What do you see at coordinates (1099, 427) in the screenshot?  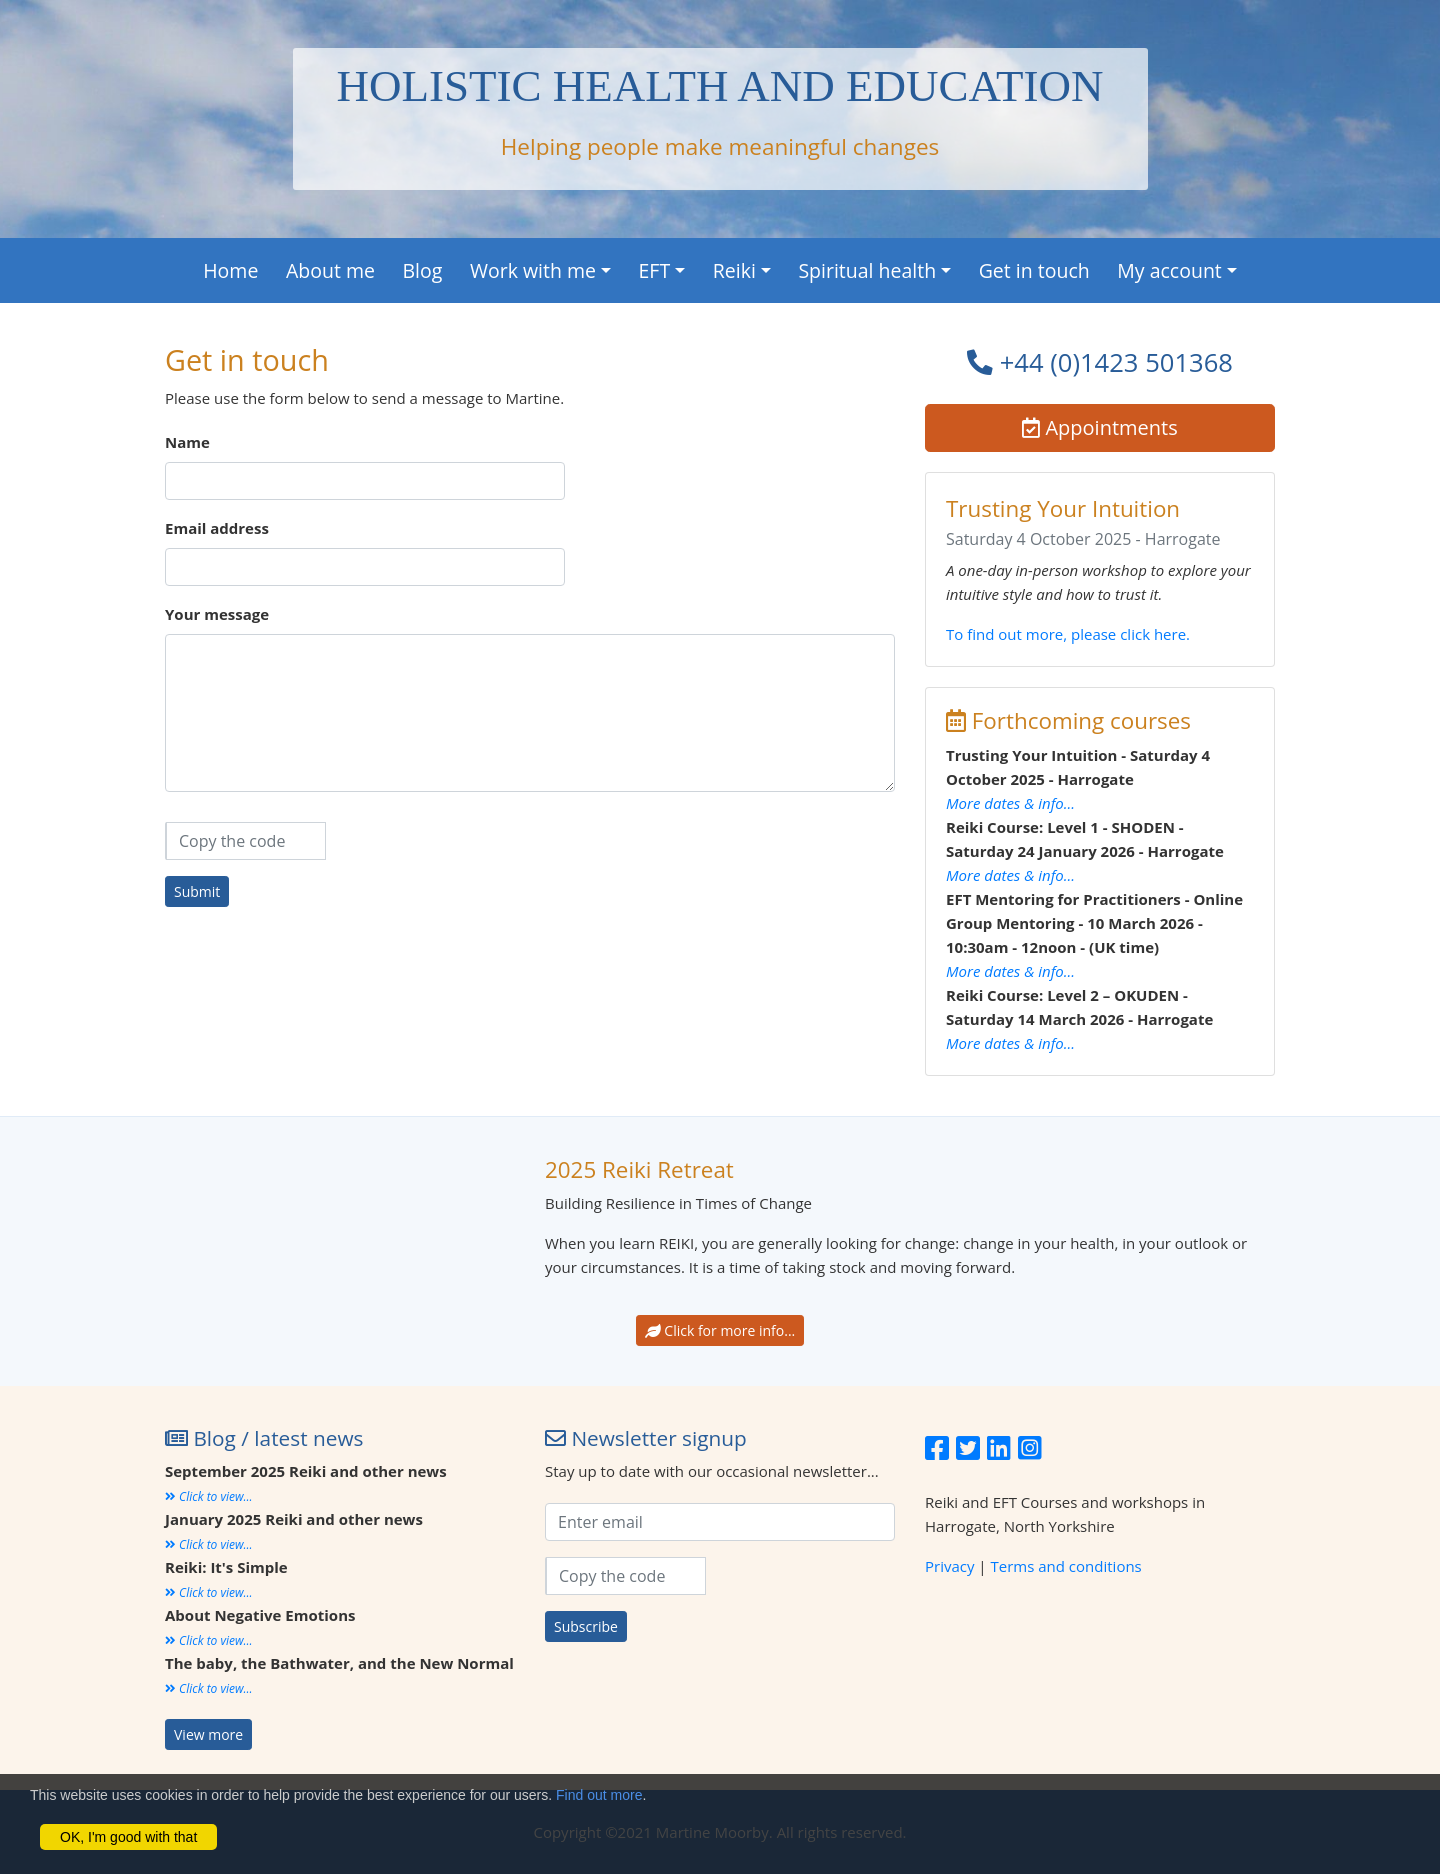 I see `Appointments` at bounding box center [1099, 427].